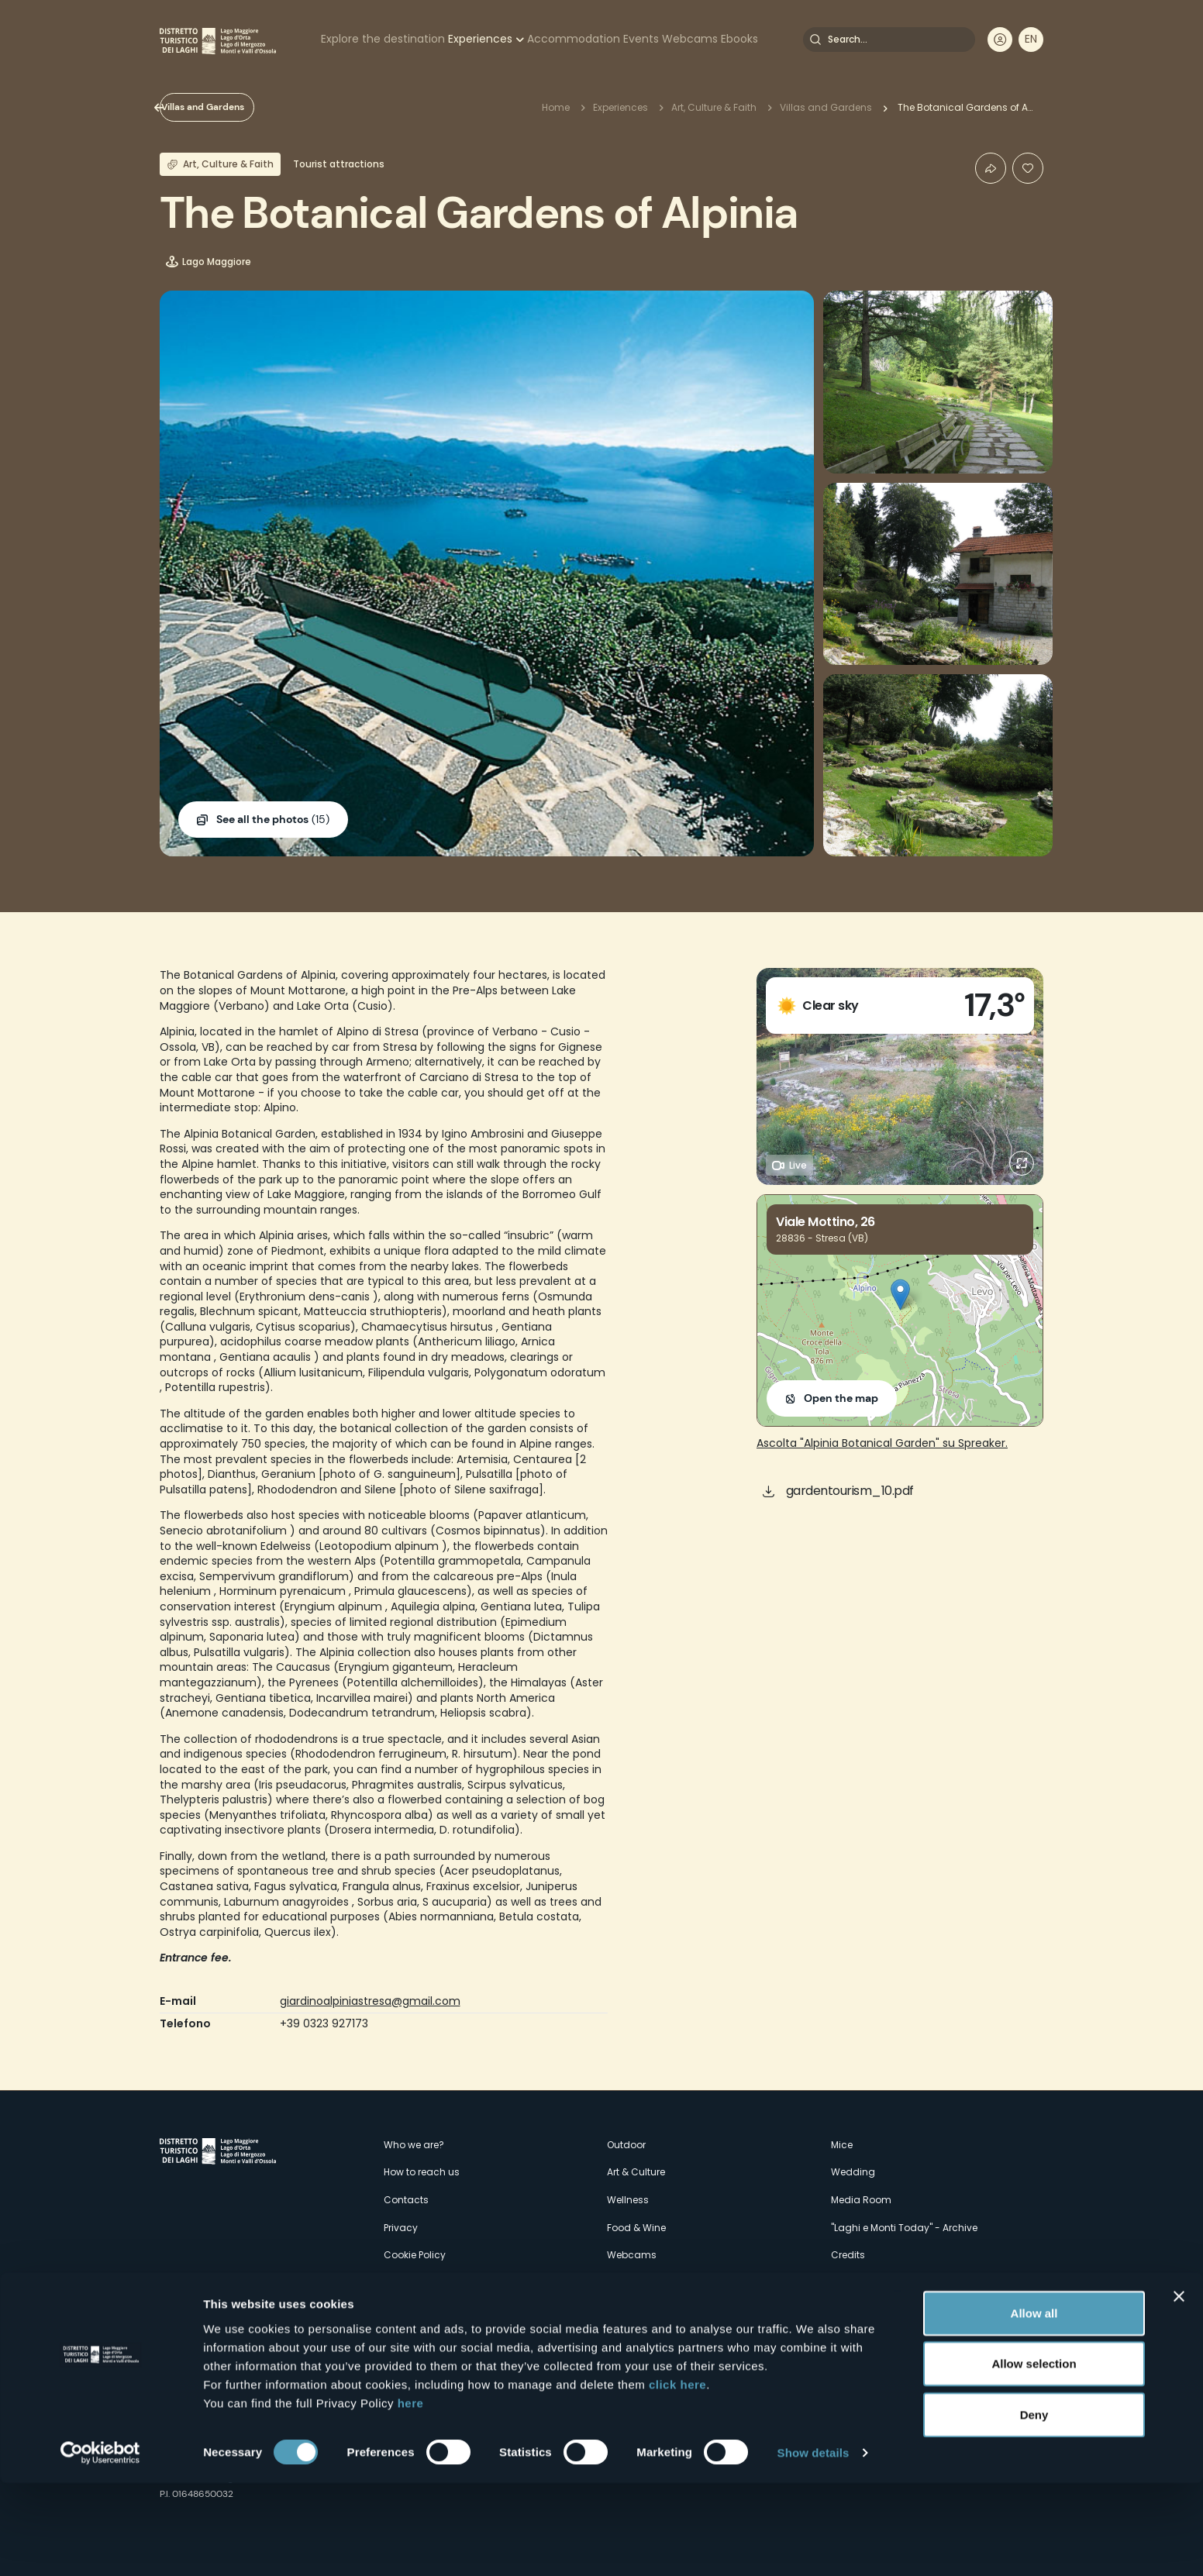 The height and width of the screenshot is (2576, 1203). I want to click on Art, Culture & Faith, so click(714, 107).